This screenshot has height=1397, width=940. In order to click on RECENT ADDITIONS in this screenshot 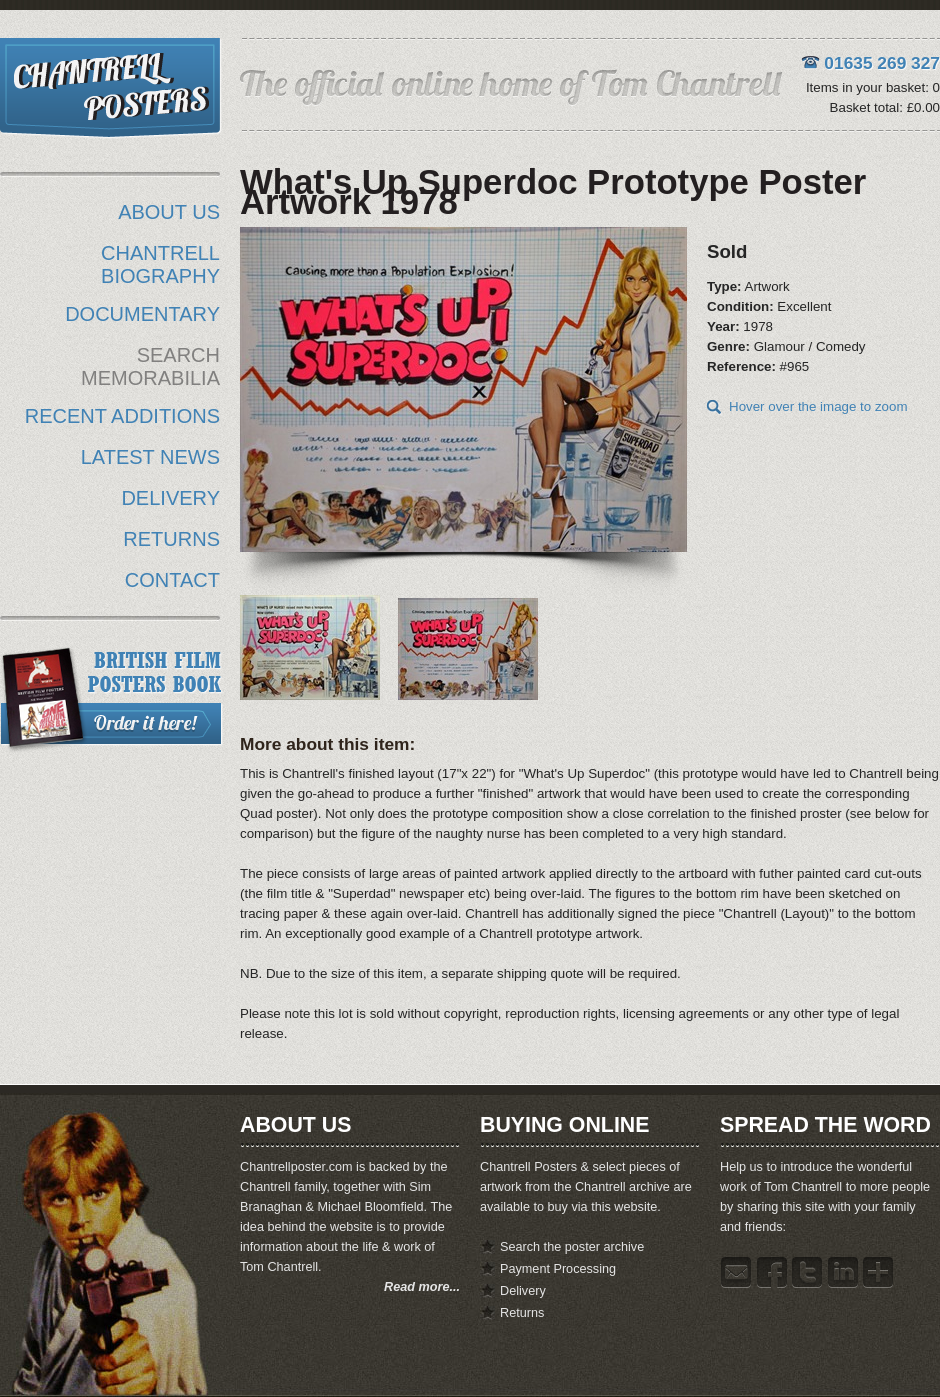, I will do `click(122, 416)`.